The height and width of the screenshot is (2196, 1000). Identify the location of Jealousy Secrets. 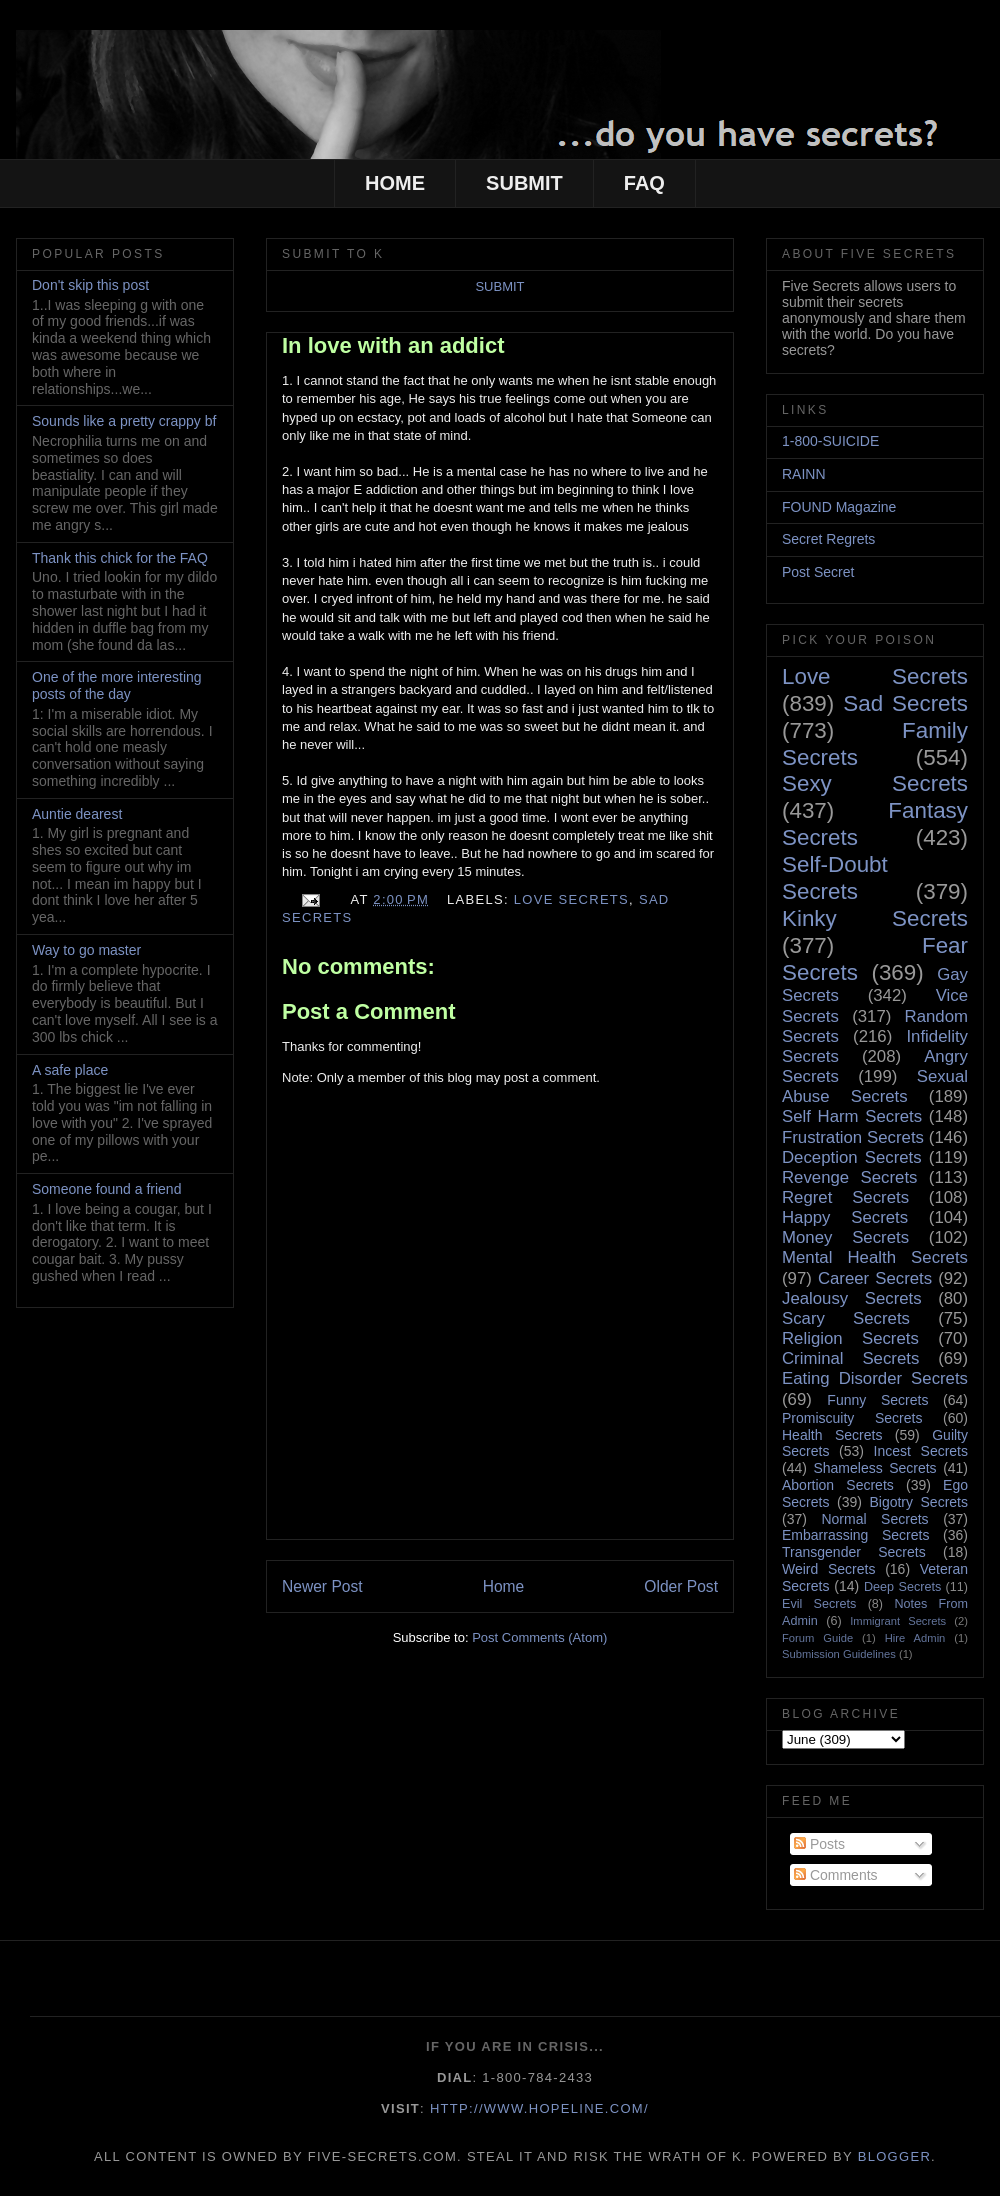
(852, 1298).